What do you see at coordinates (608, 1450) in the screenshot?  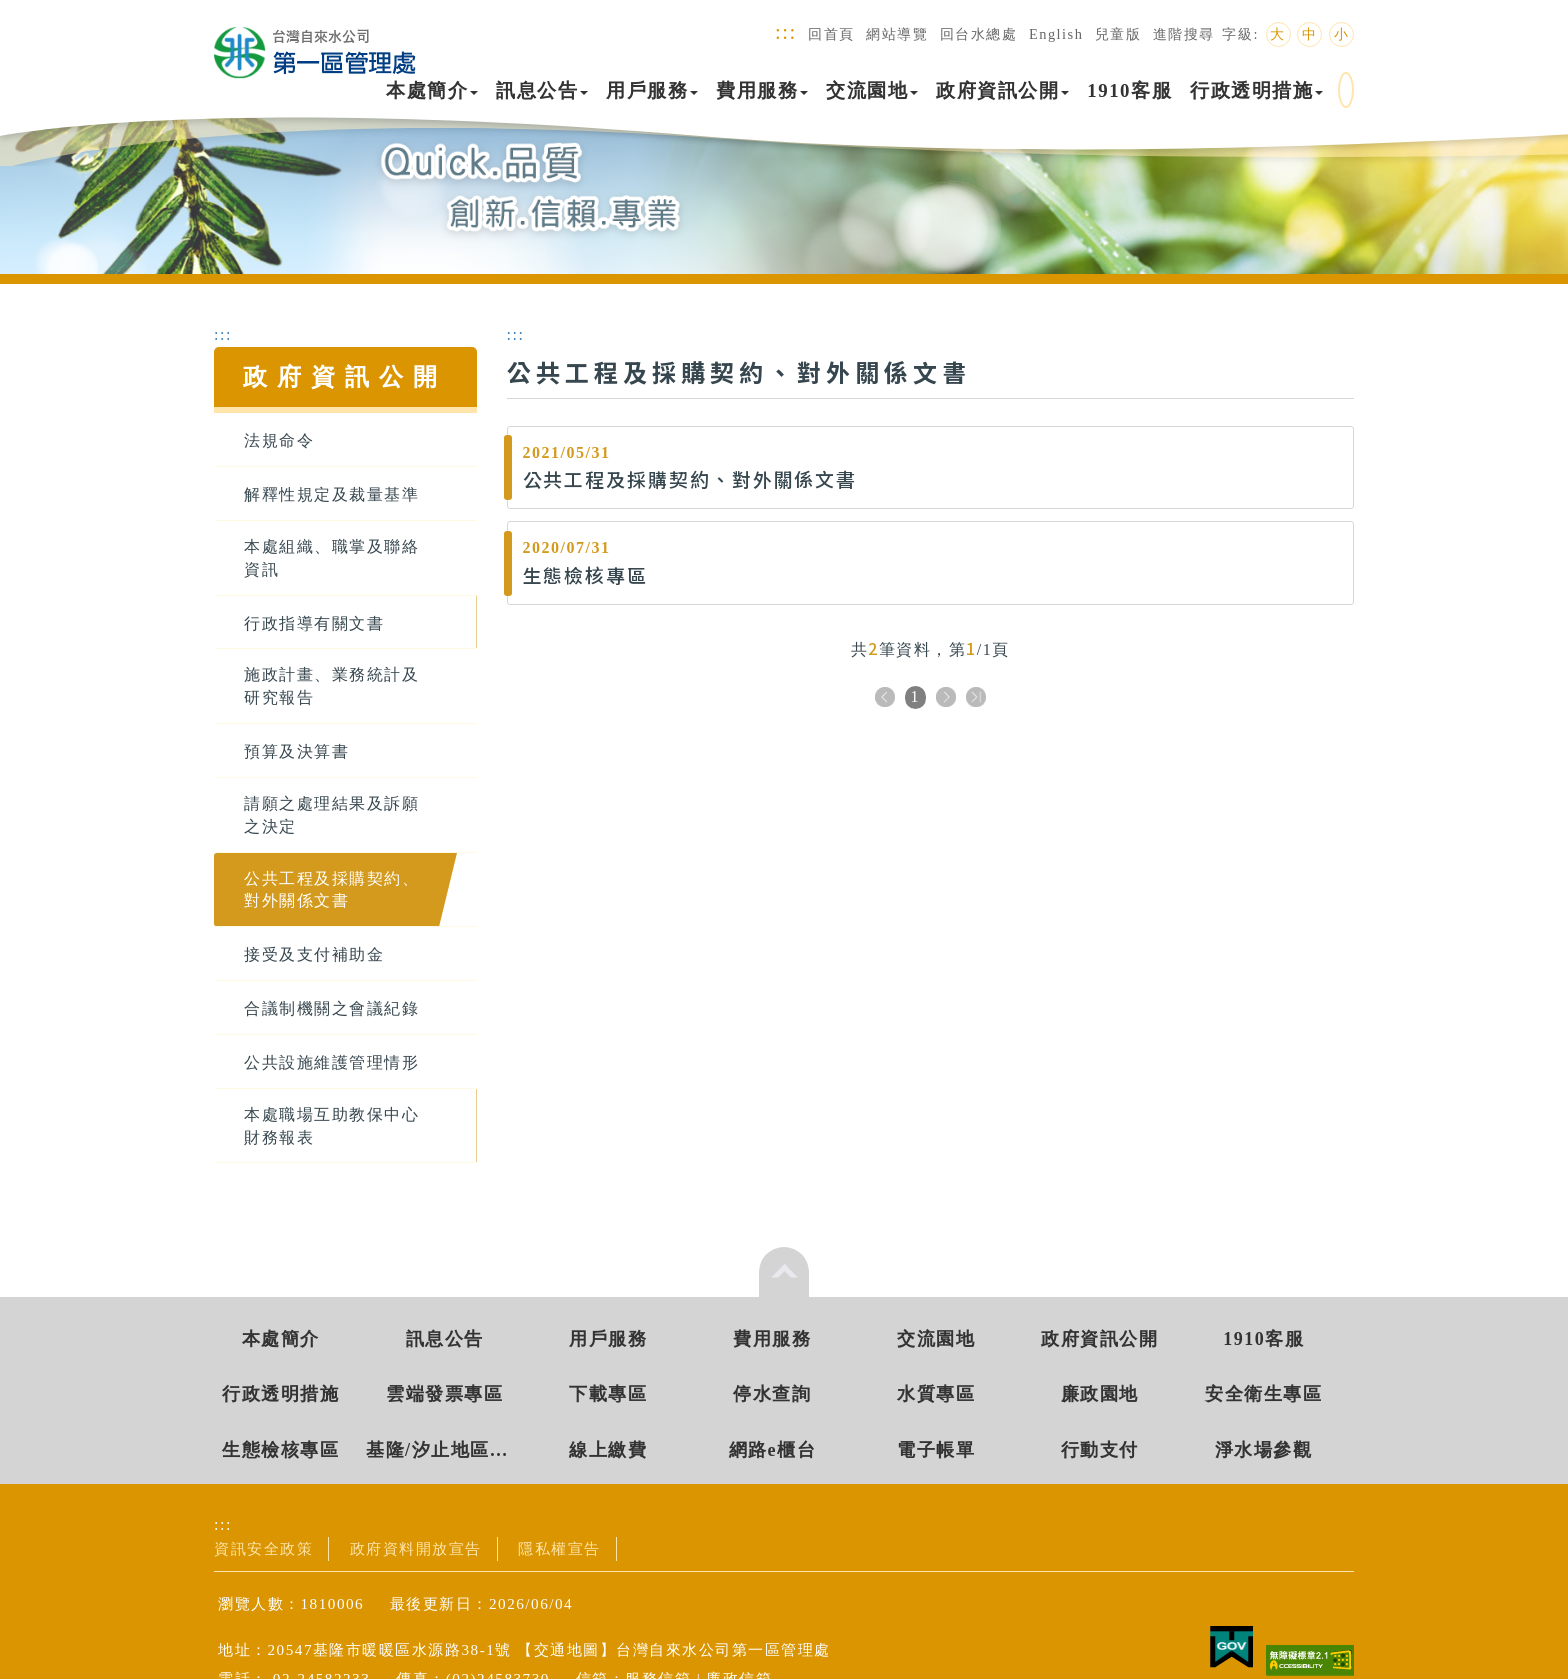 I see `線上繳費` at bounding box center [608, 1450].